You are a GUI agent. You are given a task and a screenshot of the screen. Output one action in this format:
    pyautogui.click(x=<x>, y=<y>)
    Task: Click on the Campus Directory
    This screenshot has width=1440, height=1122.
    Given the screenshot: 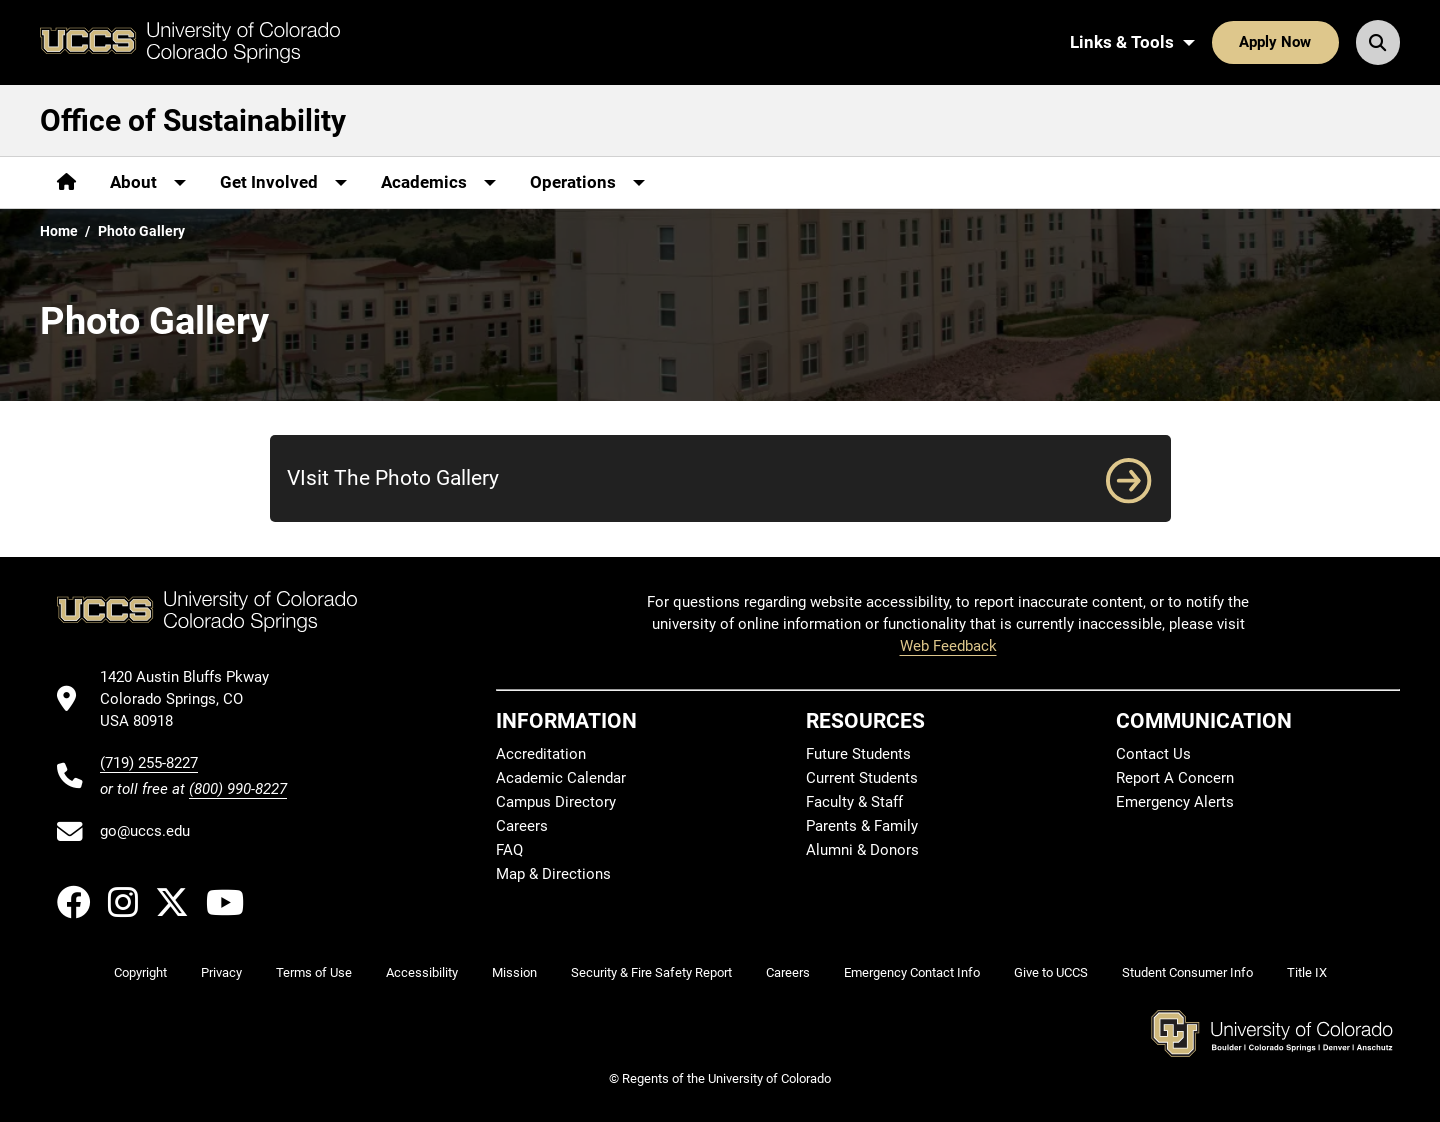 What is the action you would take?
    pyautogui.click(x=556, y=802)
    